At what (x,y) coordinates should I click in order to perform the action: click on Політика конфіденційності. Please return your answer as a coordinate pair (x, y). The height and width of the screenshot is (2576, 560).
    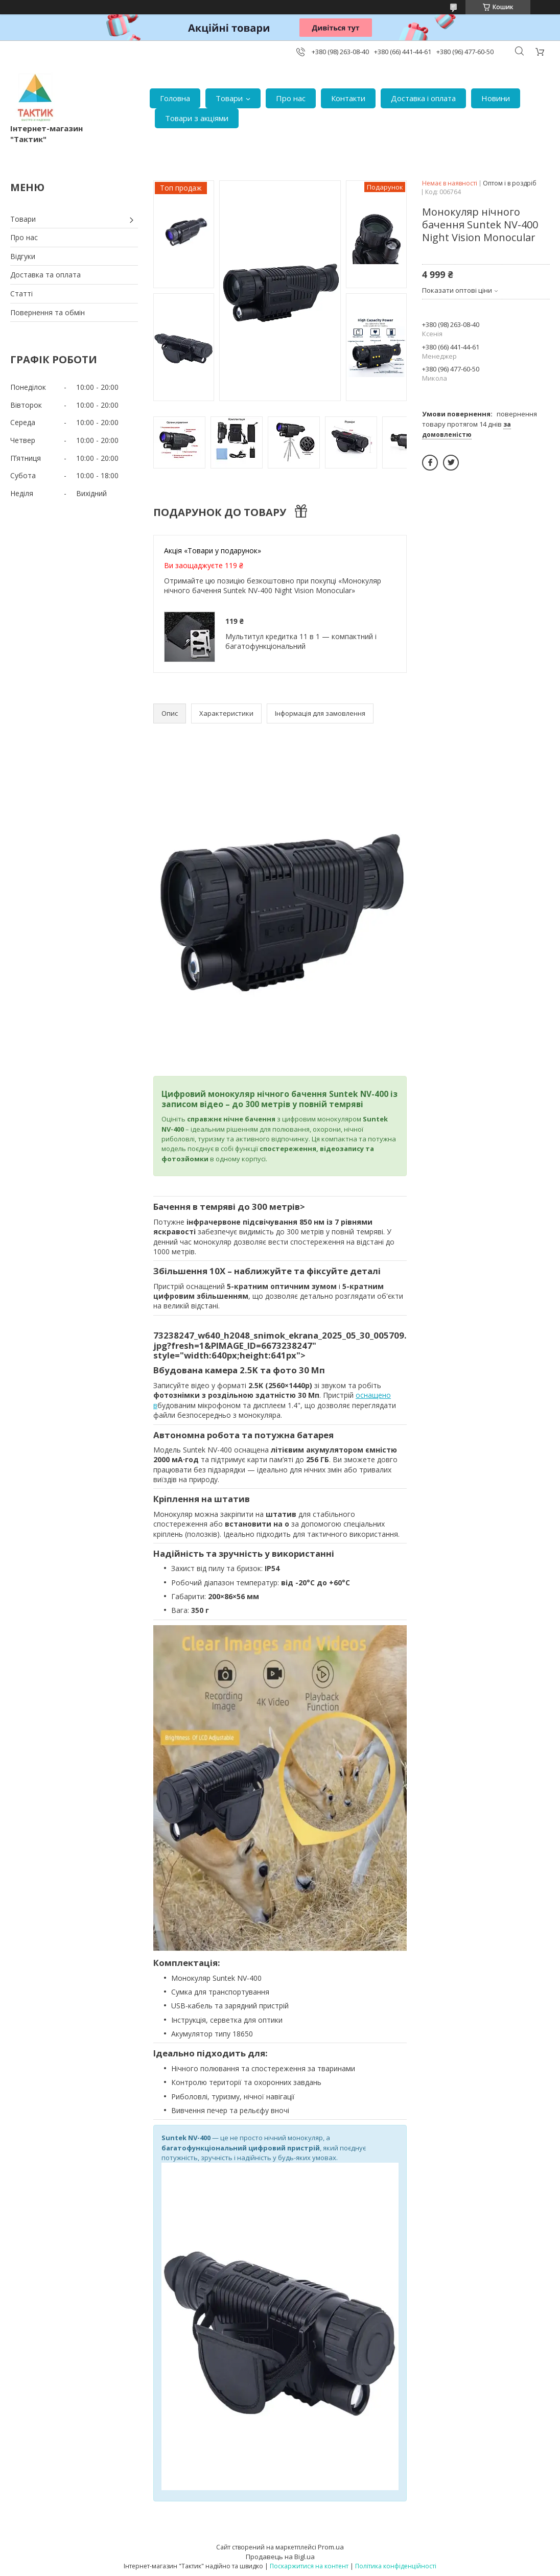
    Looking at the image, I should click on (395, 2566).